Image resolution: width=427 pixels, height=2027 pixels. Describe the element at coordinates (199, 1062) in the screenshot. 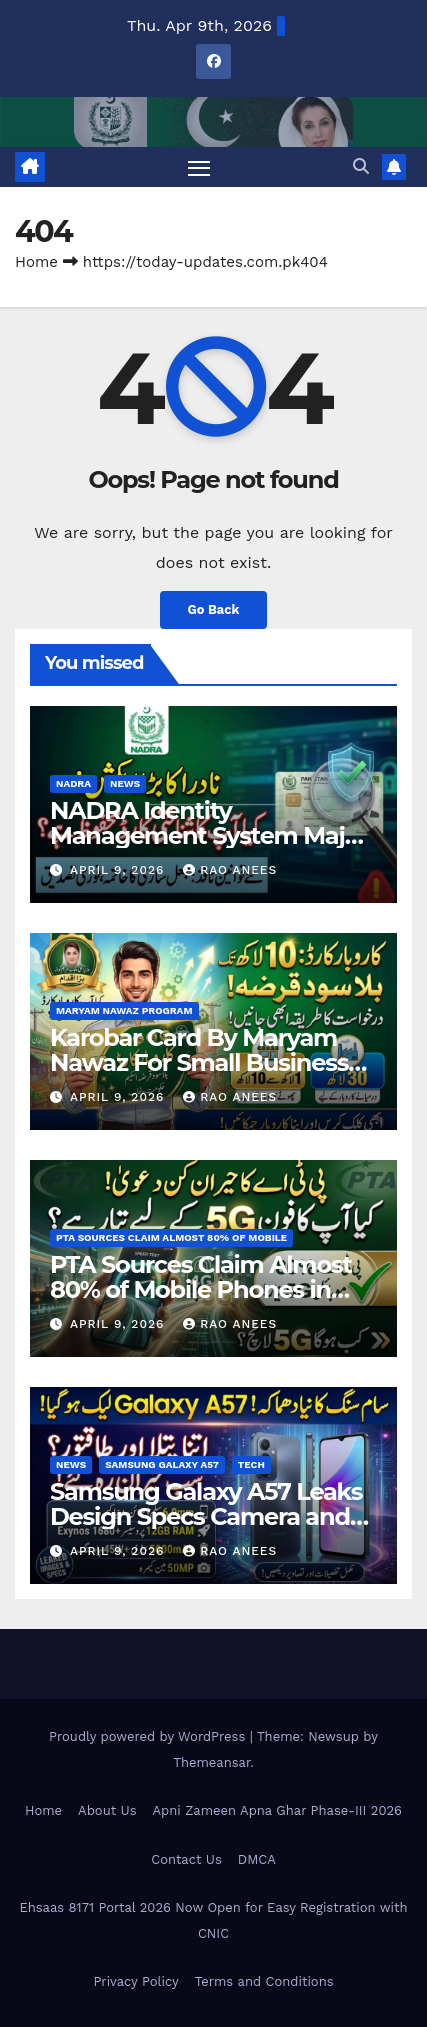

I see `Karobar Card By Maryam Nawaz For Small Business Owner In Punjab` at that location.